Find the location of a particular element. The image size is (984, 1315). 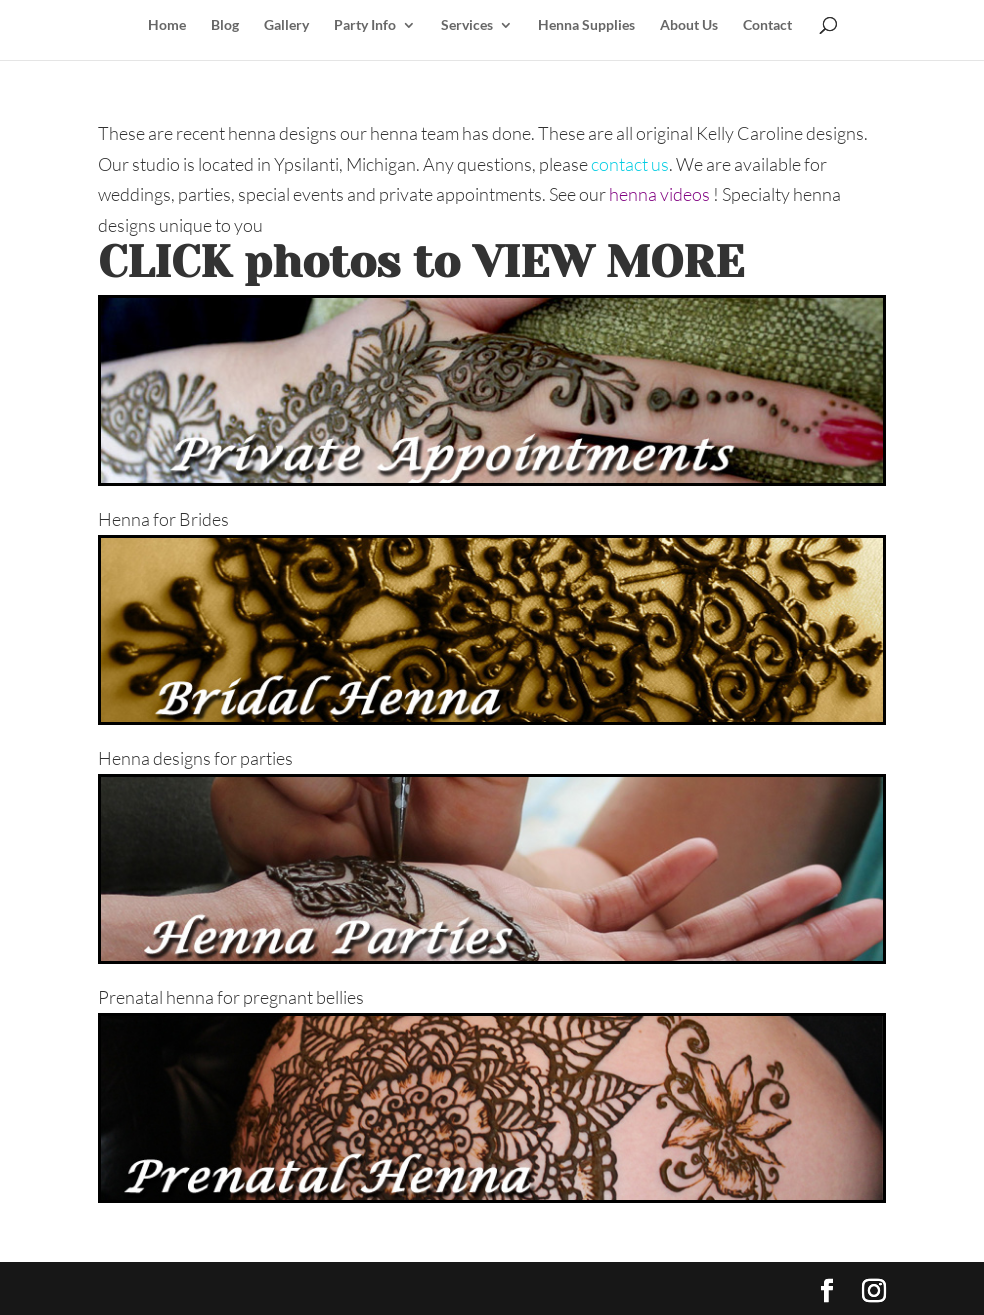

Contact is located at coordinates (767, 25).